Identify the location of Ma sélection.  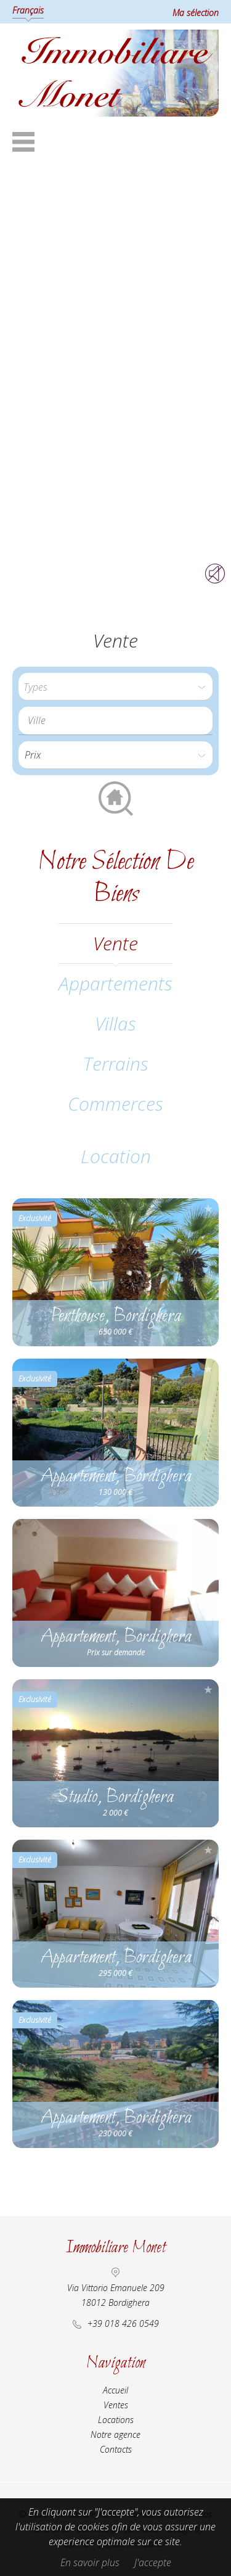
(195, 13).